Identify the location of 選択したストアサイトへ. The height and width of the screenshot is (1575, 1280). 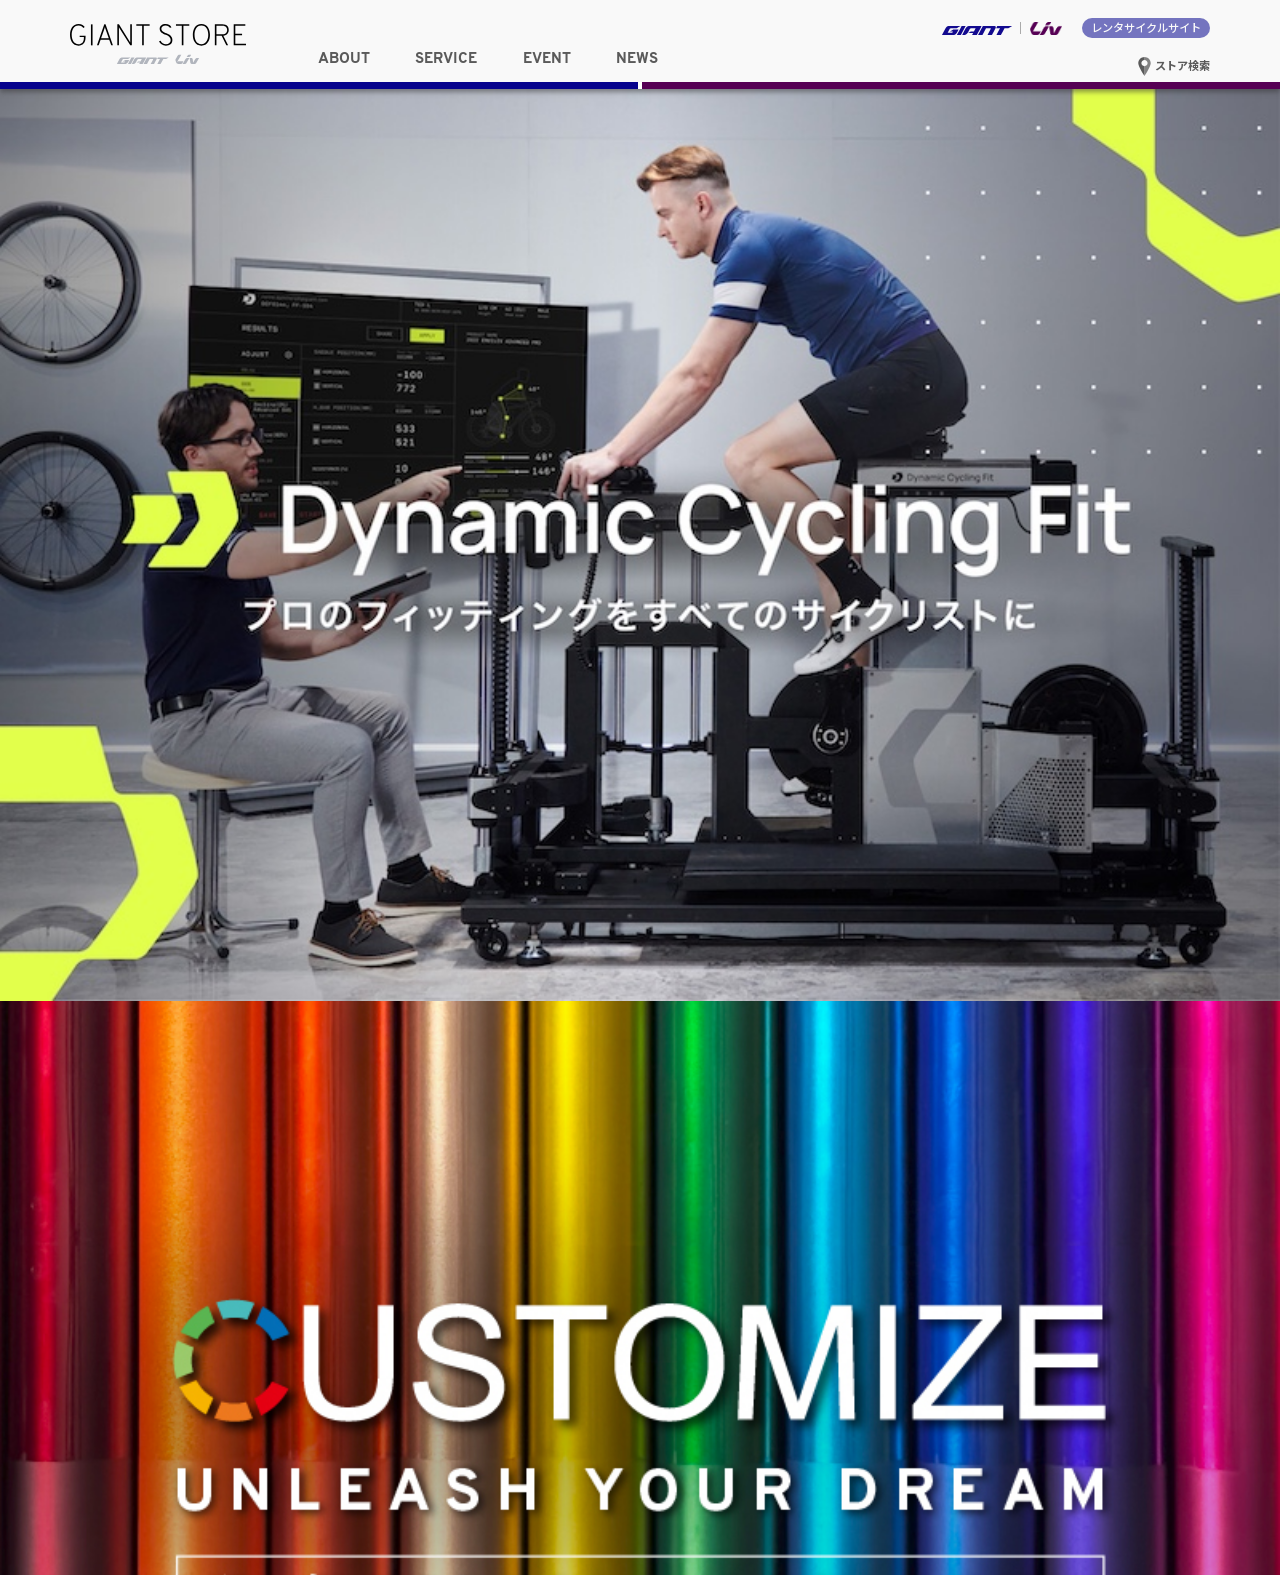
(935, 431).